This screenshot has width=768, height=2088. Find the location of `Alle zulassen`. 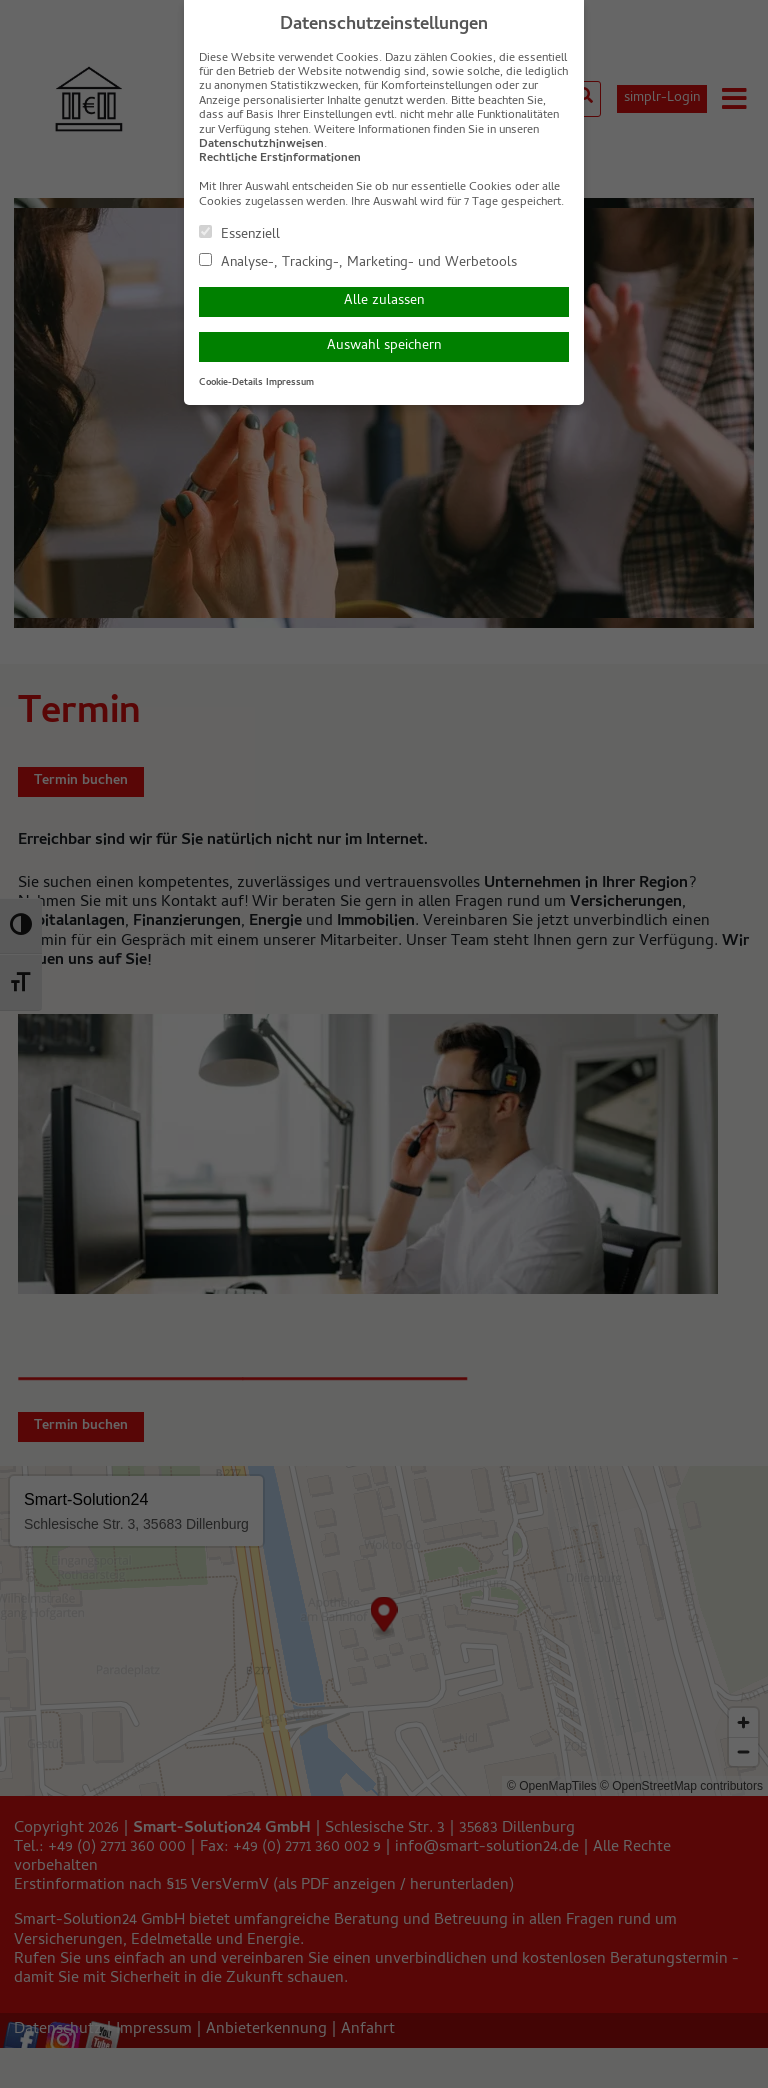

Alle zulassen is located at coordinates (384, 301).